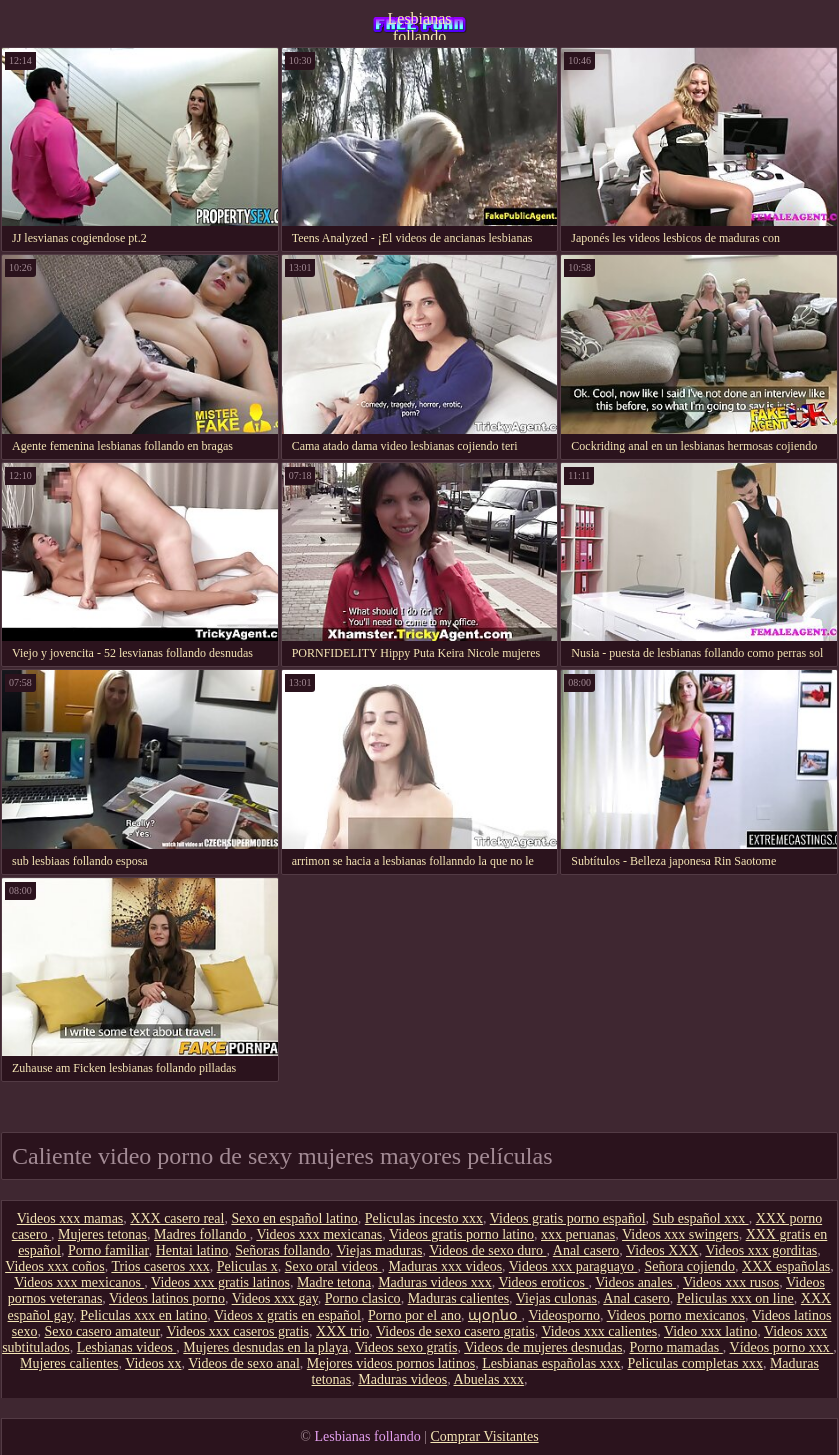 This screenshot has height=1455, width=839. What do you see at coordinates (461, 1234) in the screenshot?
I see `Videos gratis porno latino` at bounding box center [461, 1234].